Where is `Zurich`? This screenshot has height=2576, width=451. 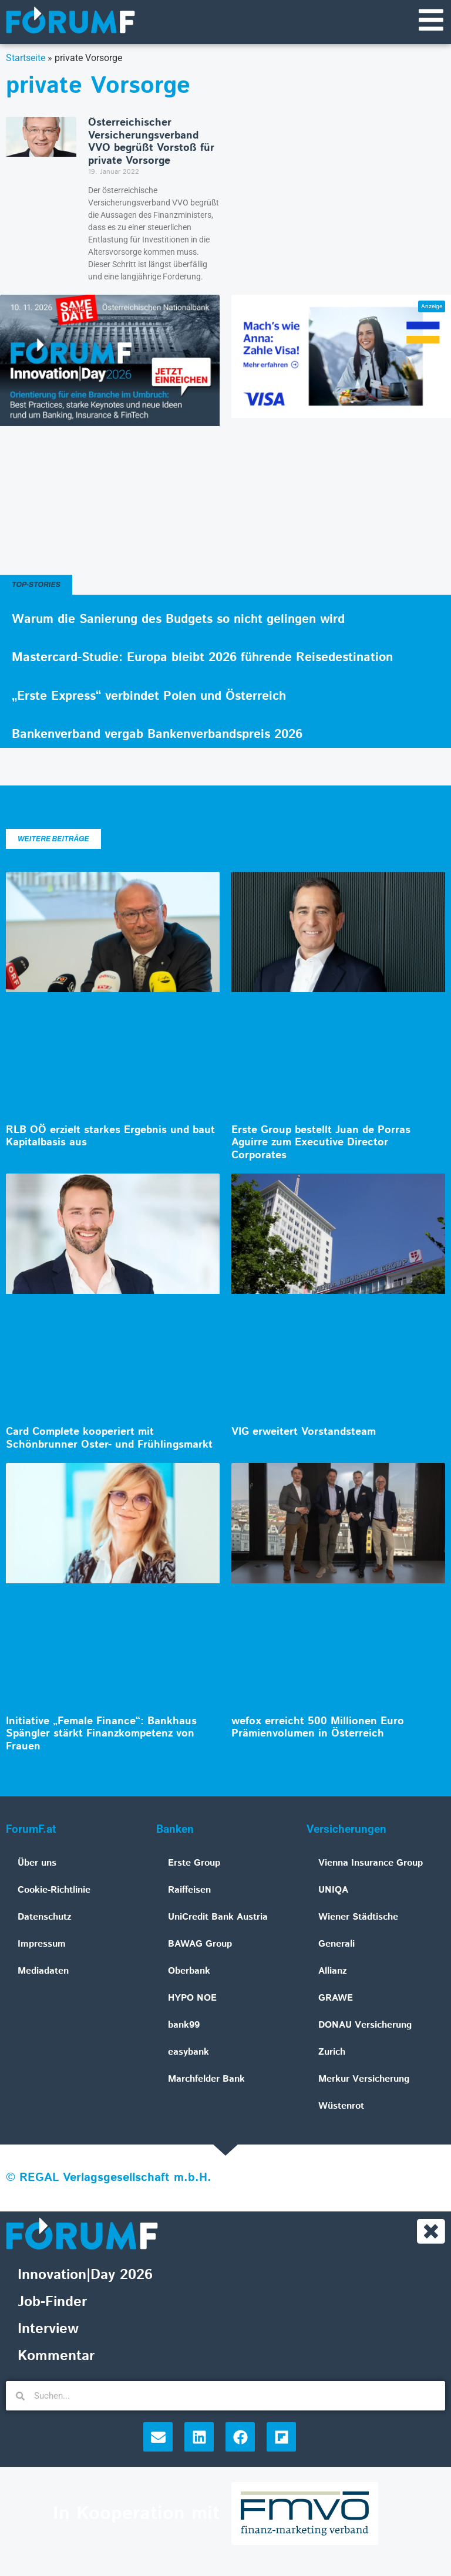
Zurich is located at coordinates (331, 2053).